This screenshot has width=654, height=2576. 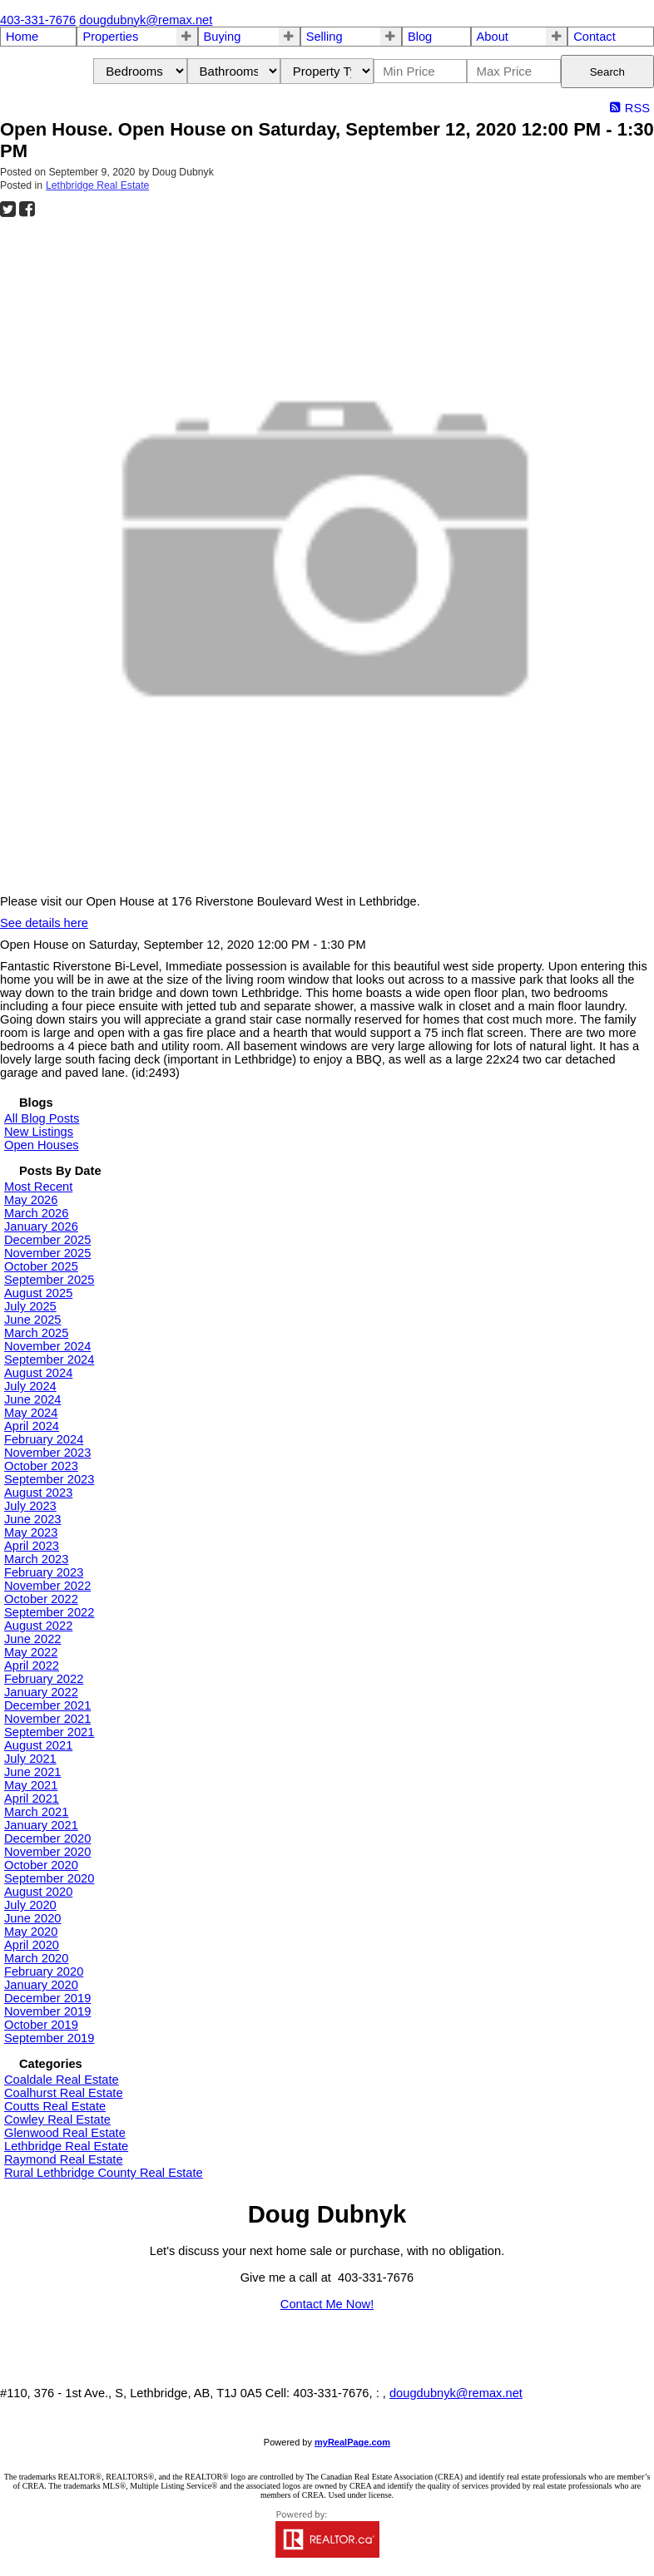 I want to click on myRealPage.com, so click(x=352, y=2442).